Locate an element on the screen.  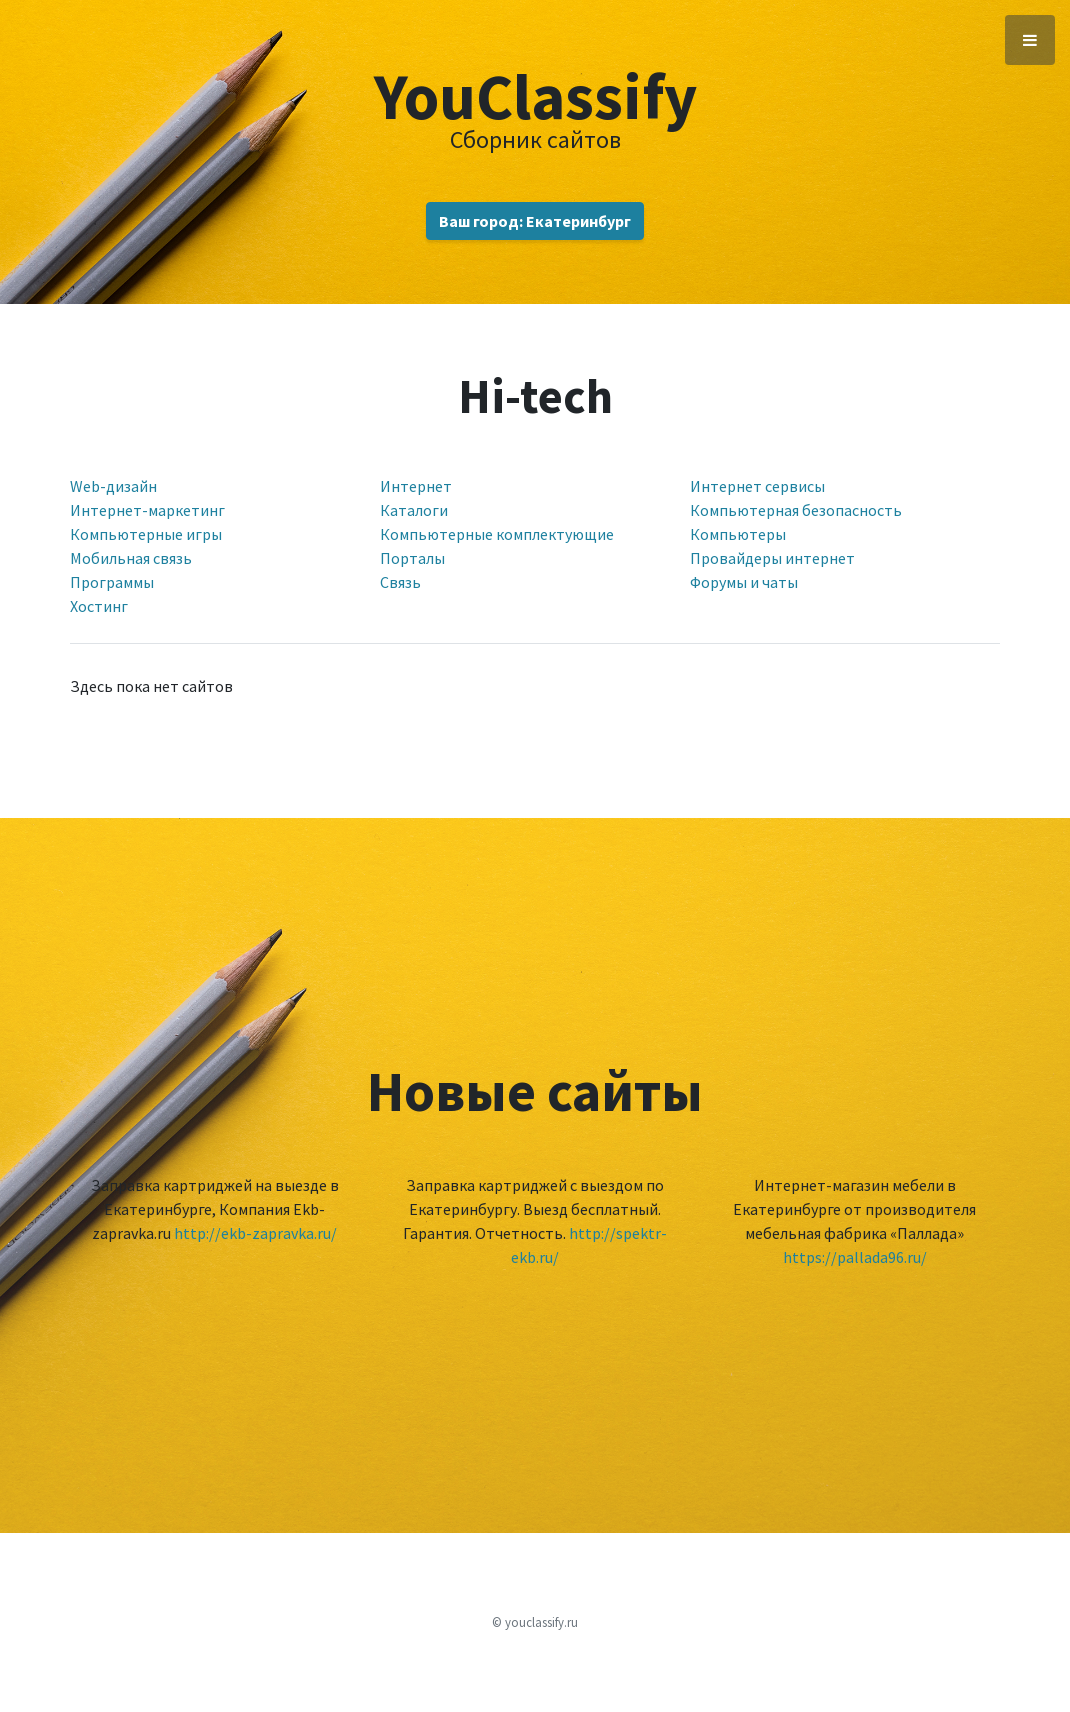
Провайдеры интернет is located at coordinates (772, 558).